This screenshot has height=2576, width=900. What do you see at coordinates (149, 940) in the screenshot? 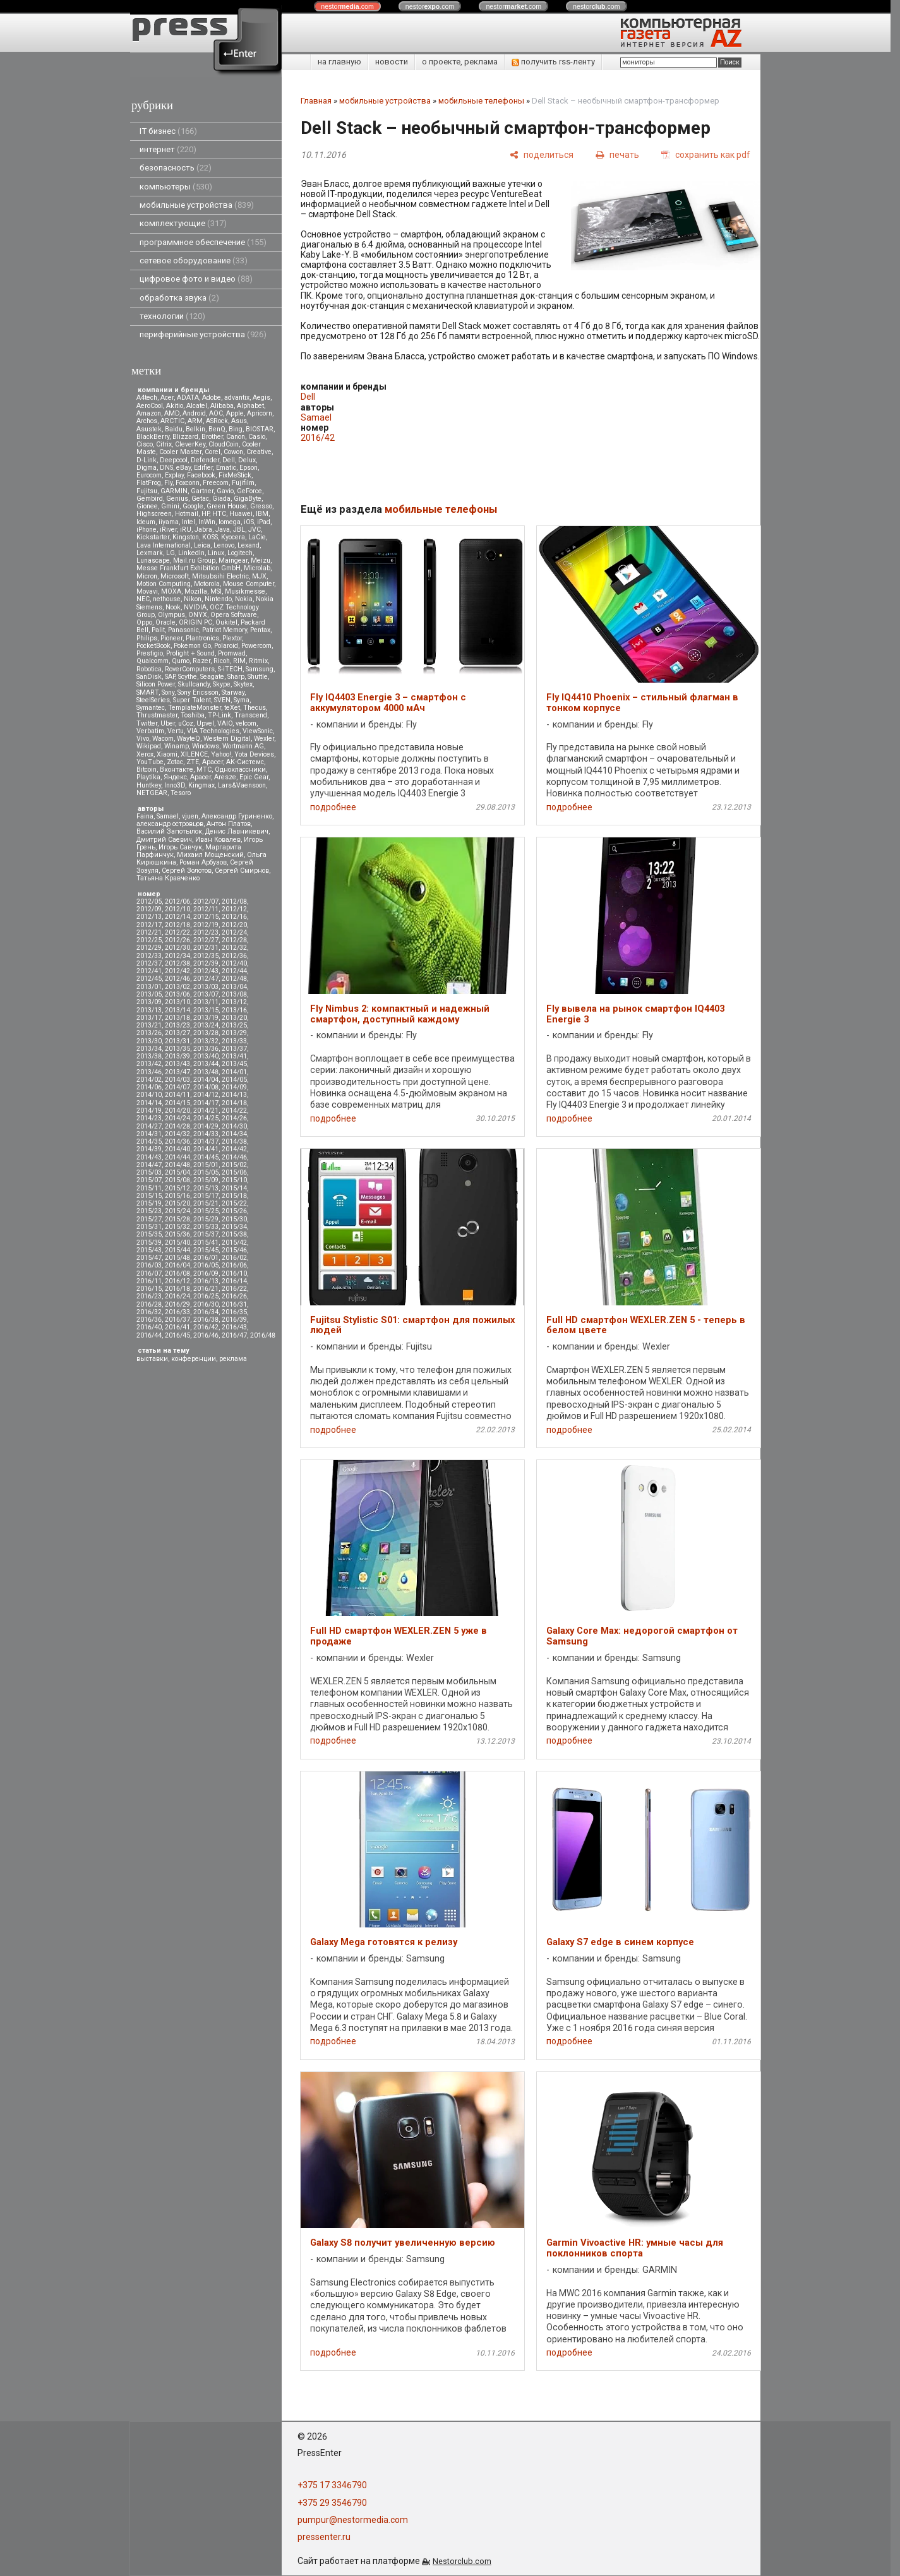
I see `2012/25` at bounding box center [149, 940].